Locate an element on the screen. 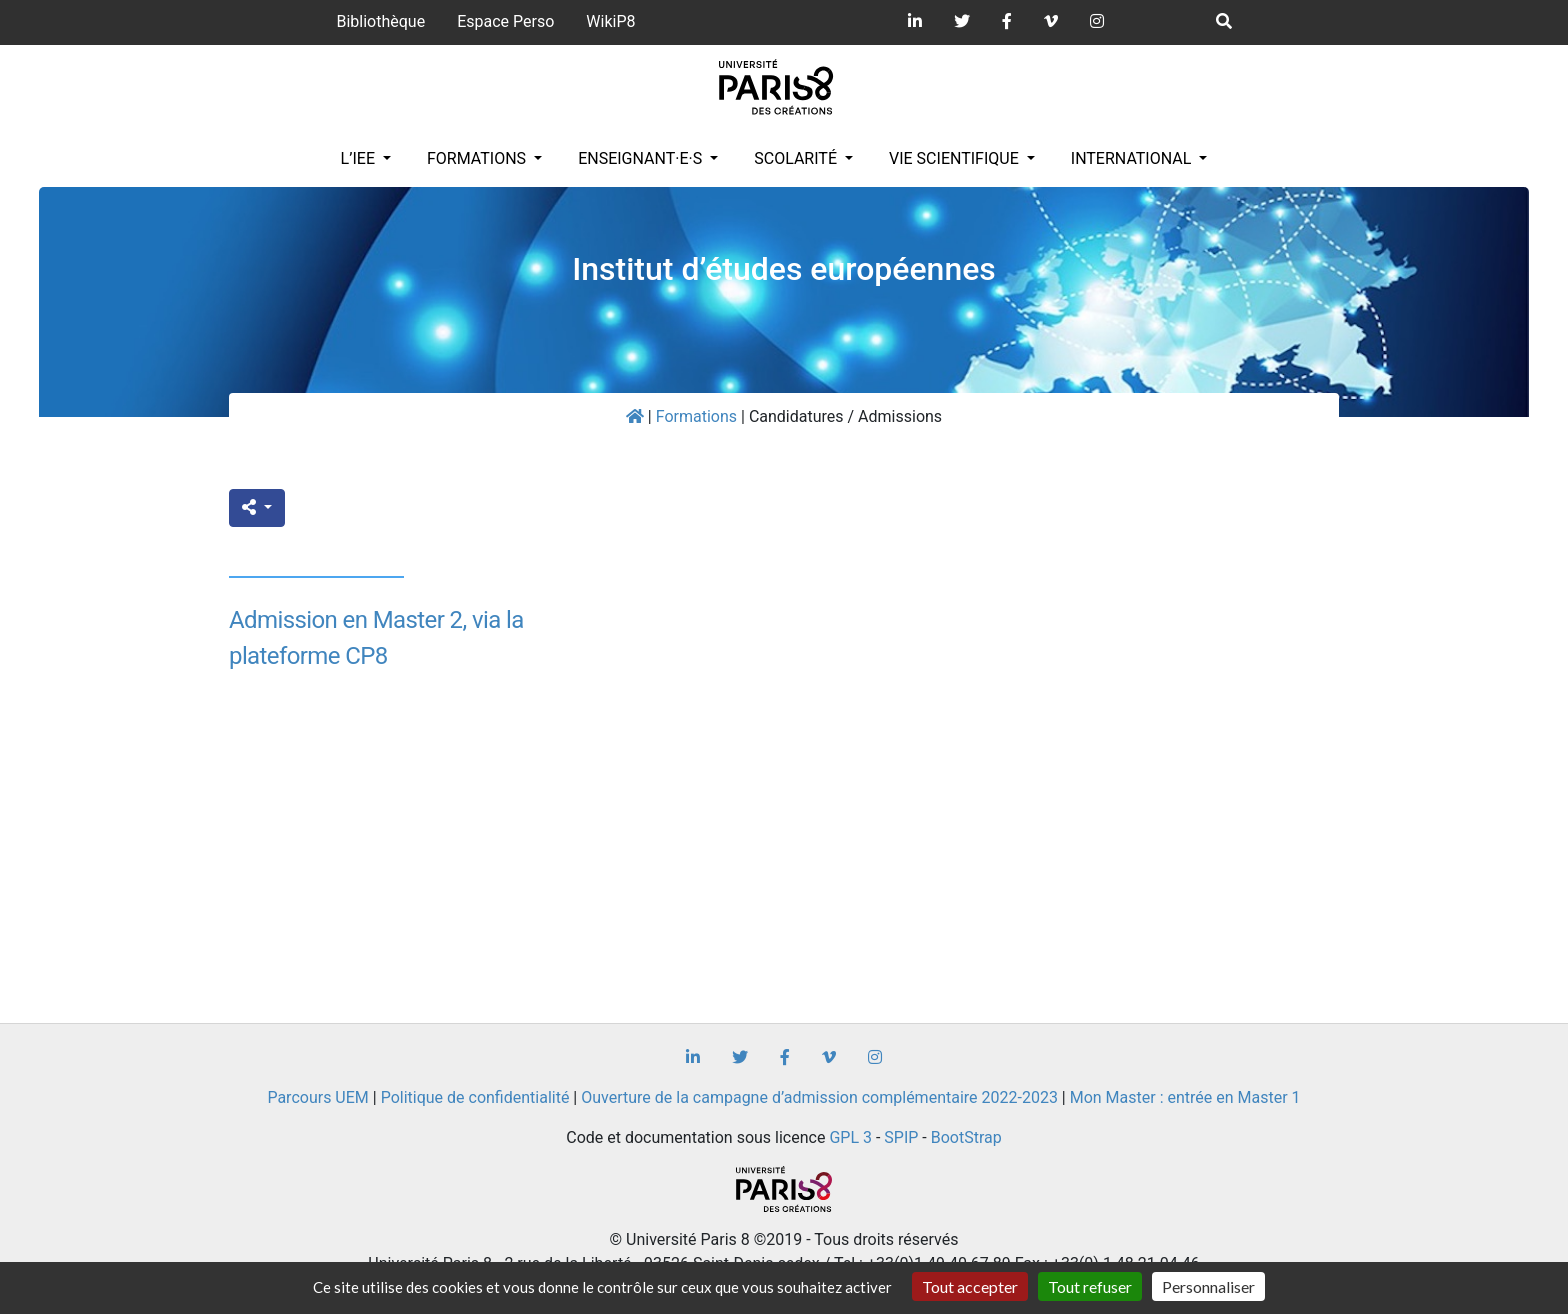 Image resolution: width=1568 pixels, height=1314 pixels. Ouverture de la campagne d’admission complémentaire 2022-2023 is located at coordinates (819, 1097).